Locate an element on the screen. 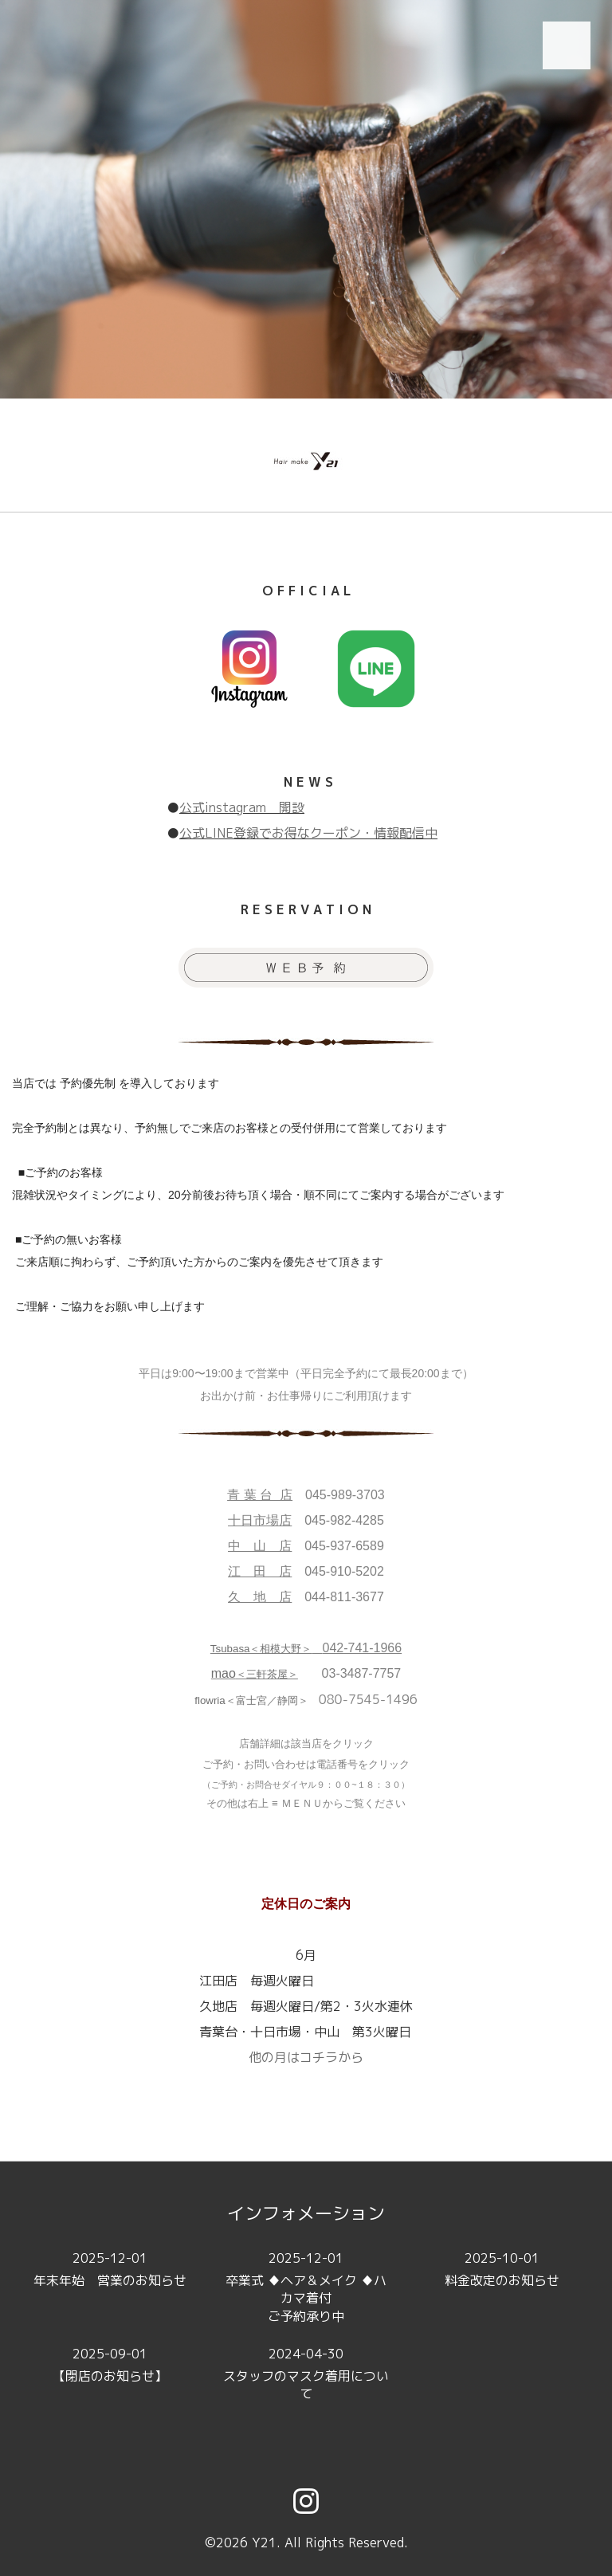 The width and height of the screenshot is (612, 2576). 久 地 店 is located at coordinates (260, 1597).